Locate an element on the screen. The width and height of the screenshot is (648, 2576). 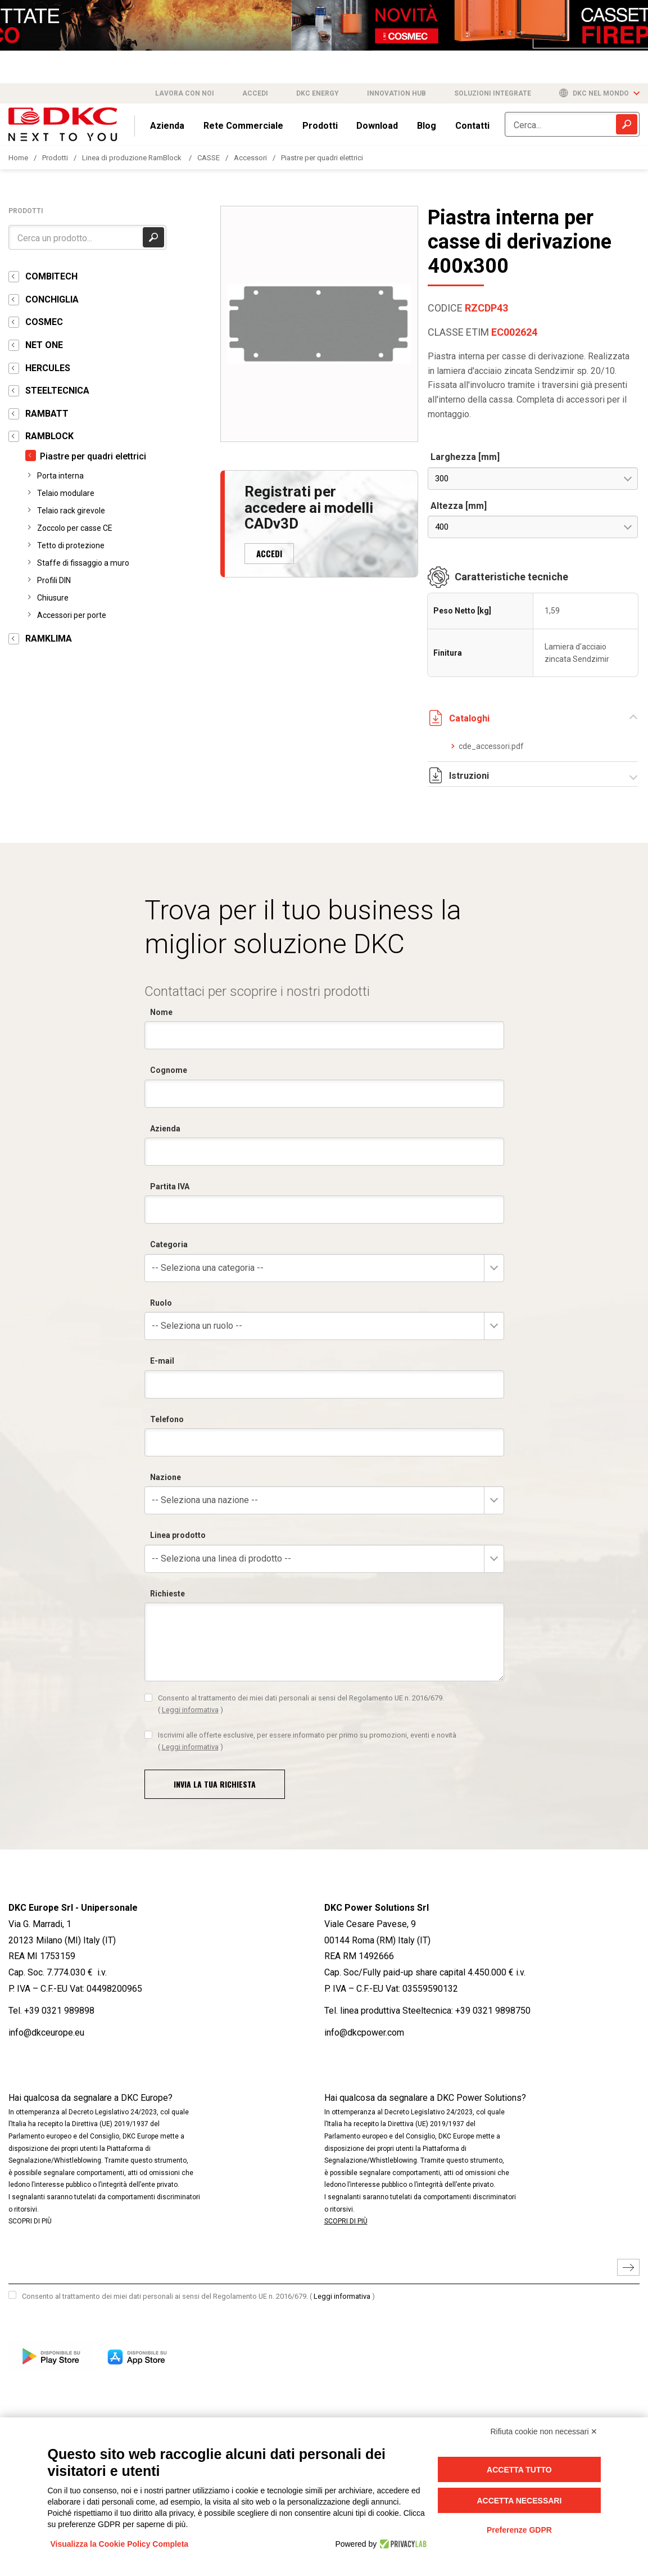
Accetta tutto is located at coordinates (519, 2469).